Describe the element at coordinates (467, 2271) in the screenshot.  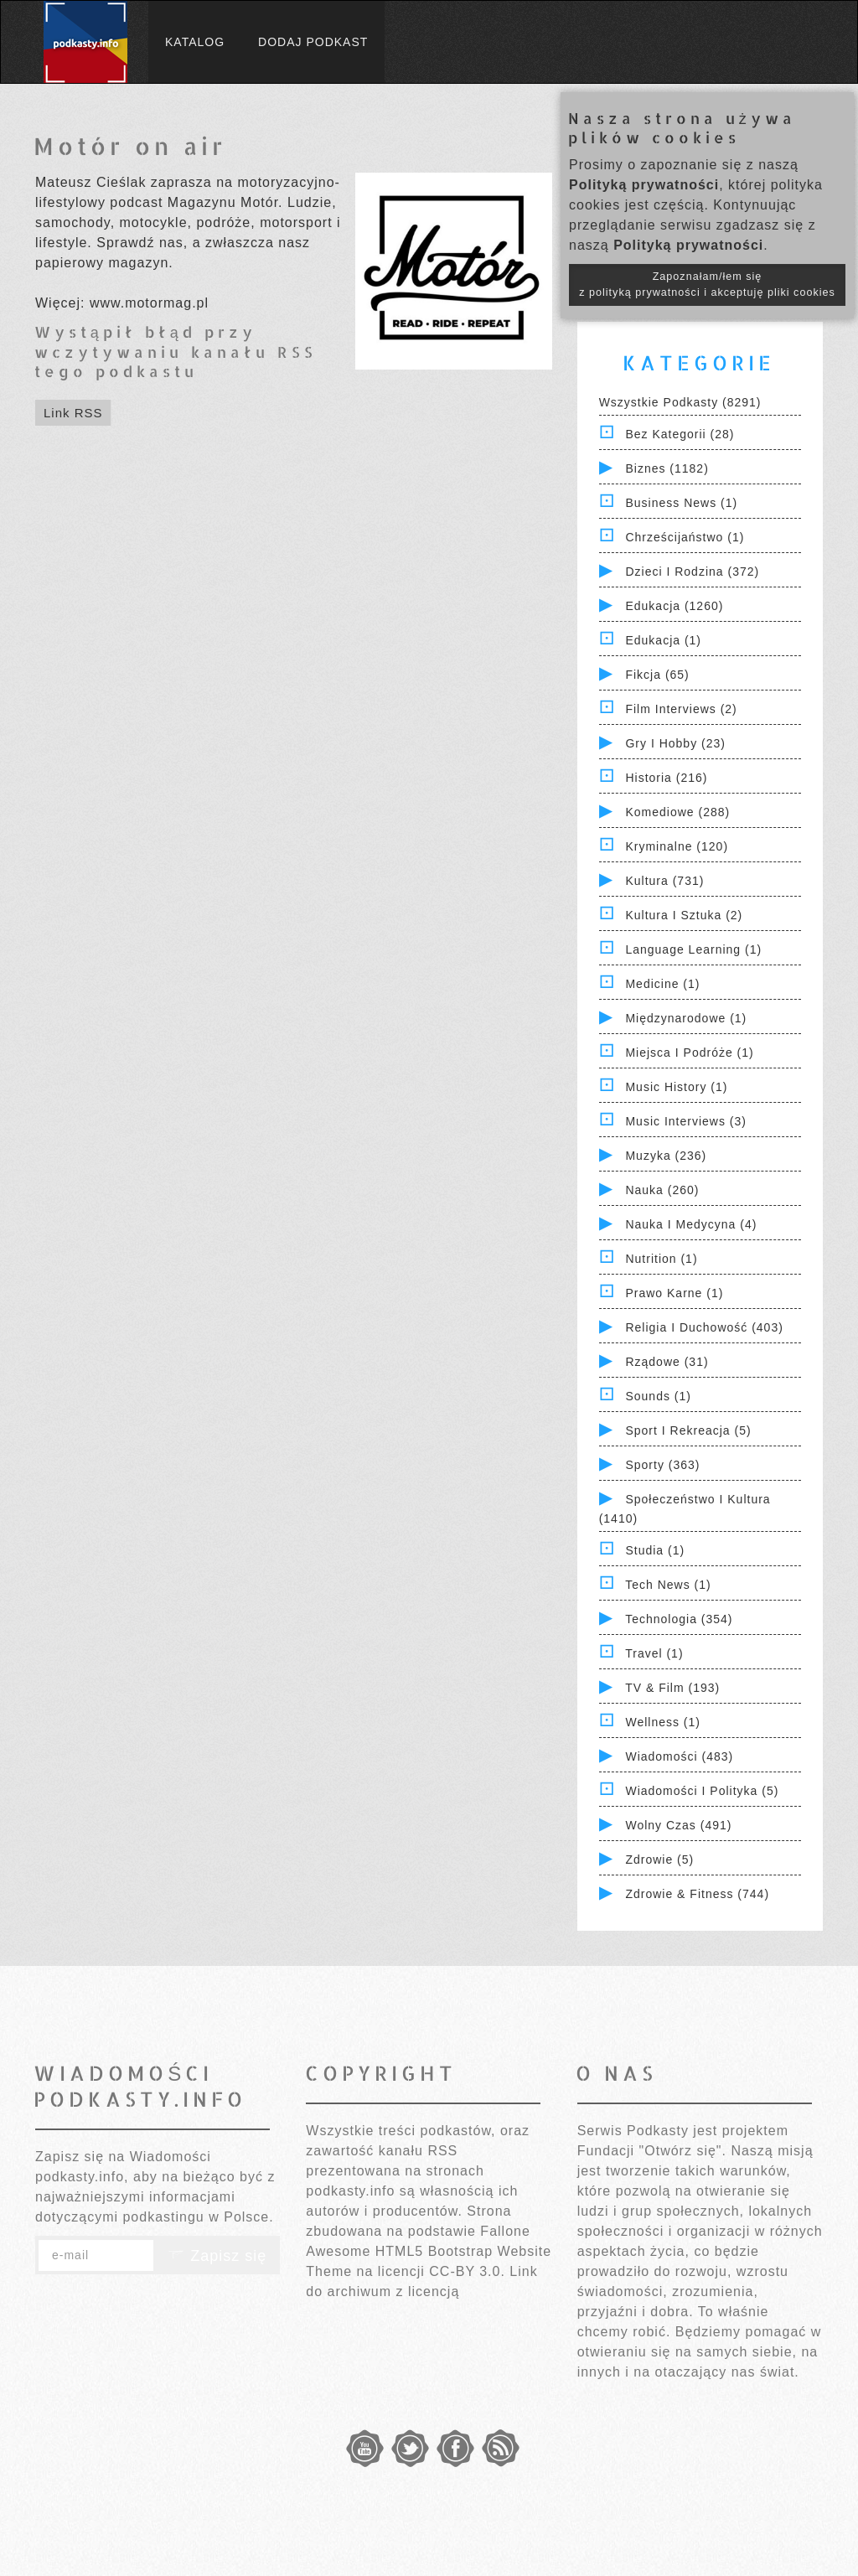
I see `CC-BY 3.0.` at that location.